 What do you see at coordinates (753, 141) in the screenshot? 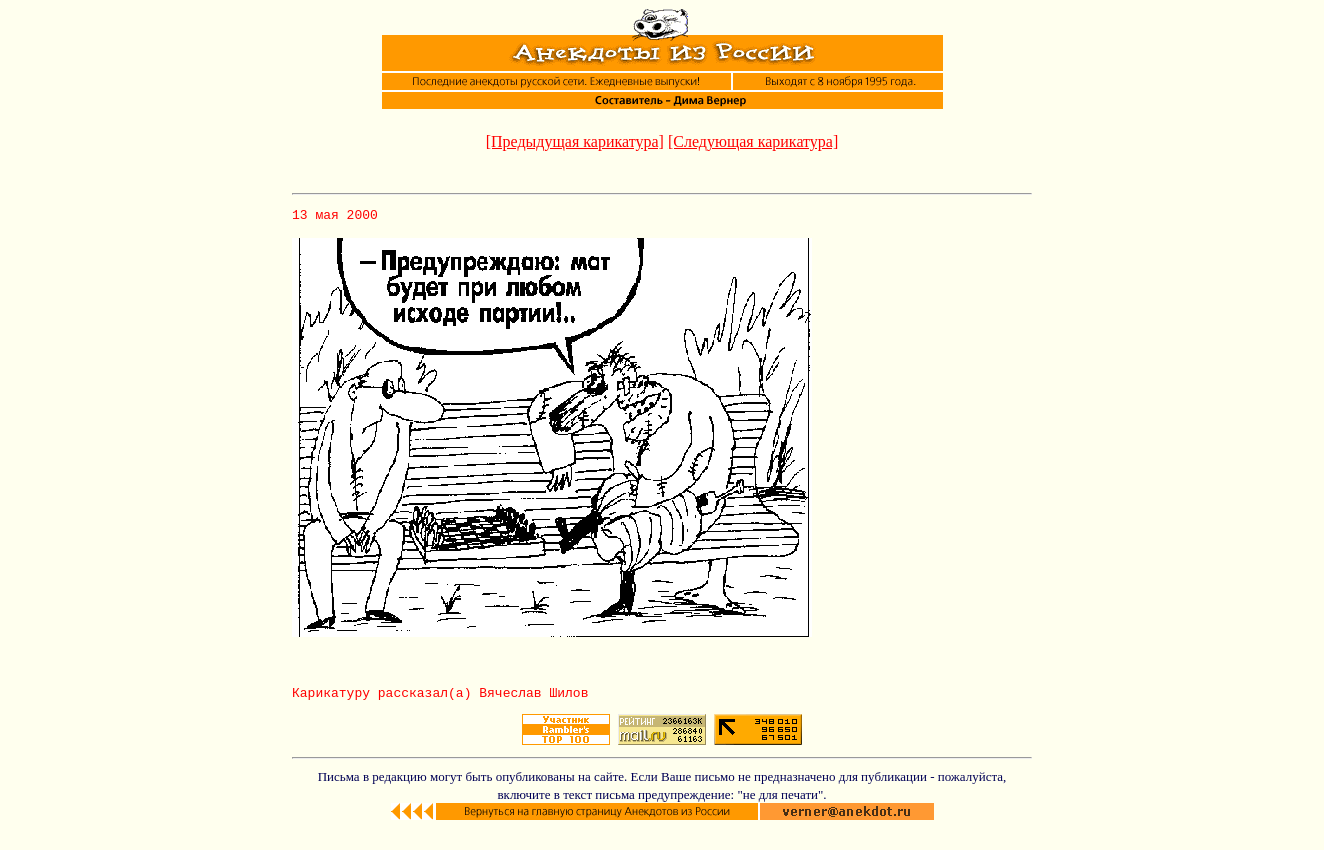
I see `[Следующая карикатура]` at bounding box center [753, 141].